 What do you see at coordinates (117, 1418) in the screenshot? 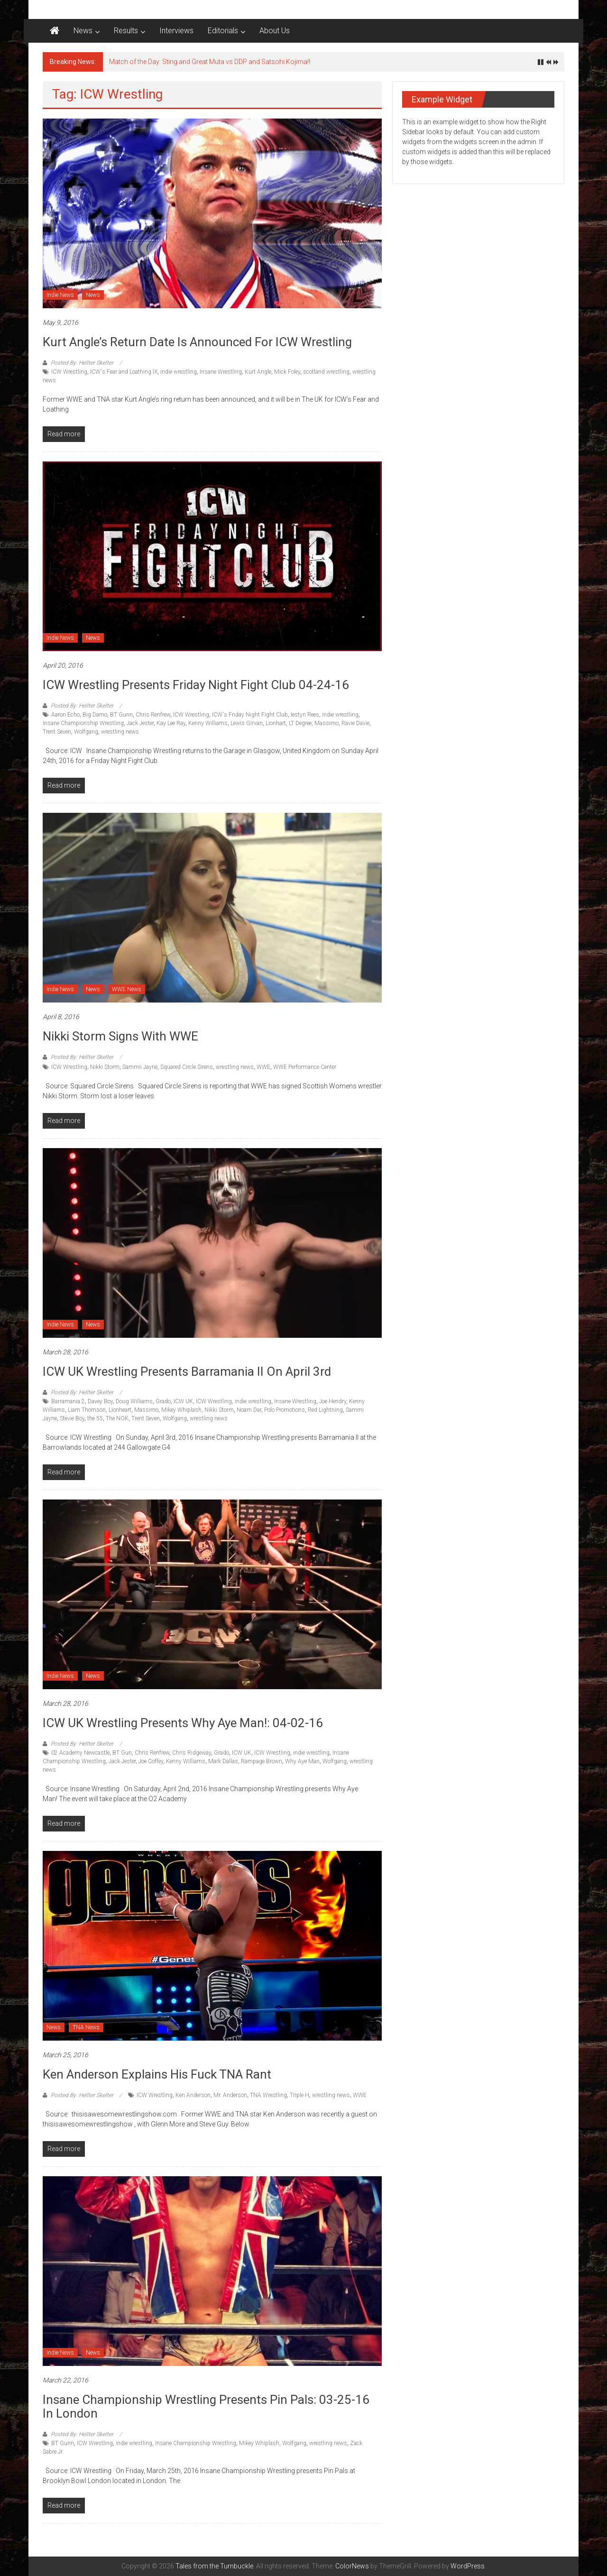
I see `The NOK` at bounding box center [117, 1418].